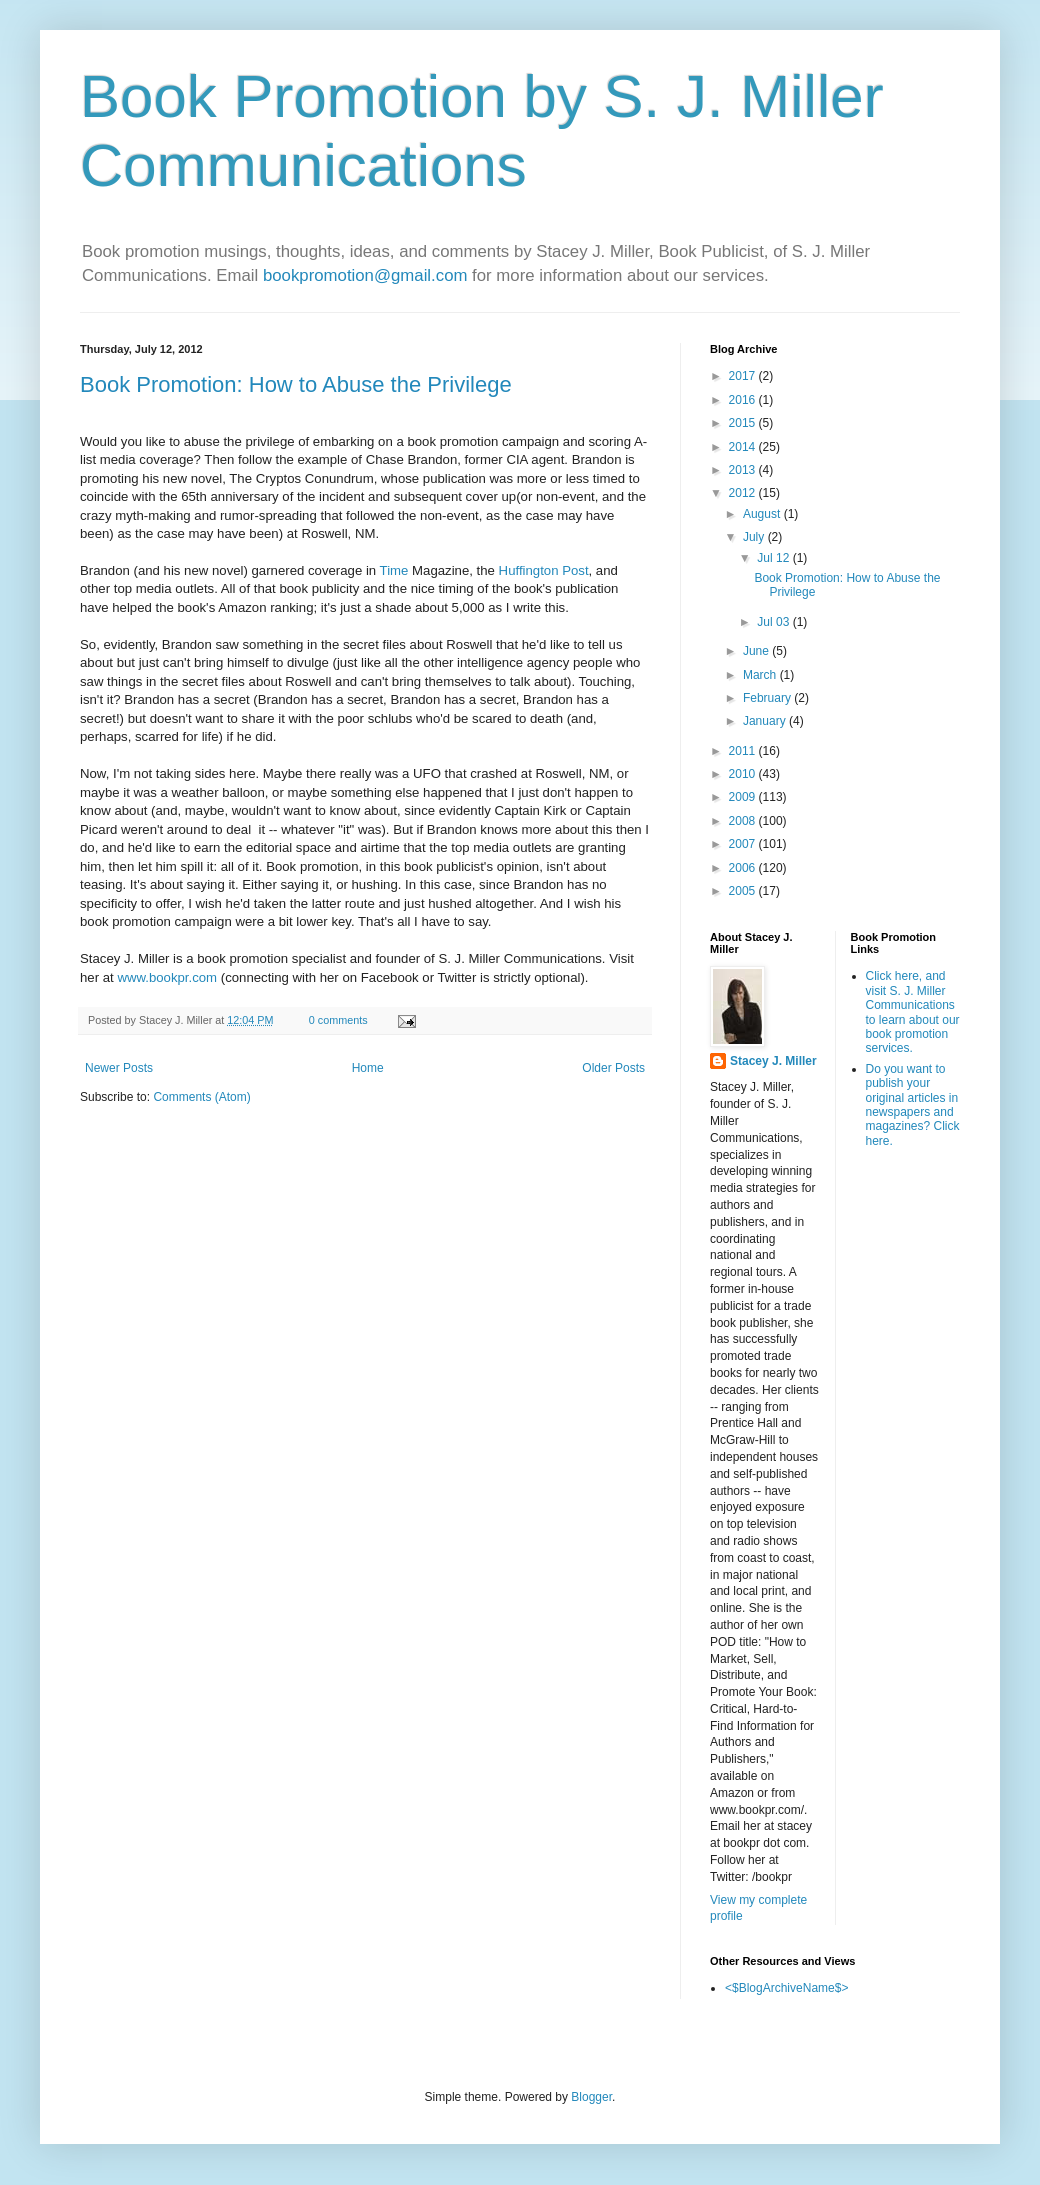 The width and height of the screenshot is (1040, 2185). I want to click on Blogger, so click(591, 2097).